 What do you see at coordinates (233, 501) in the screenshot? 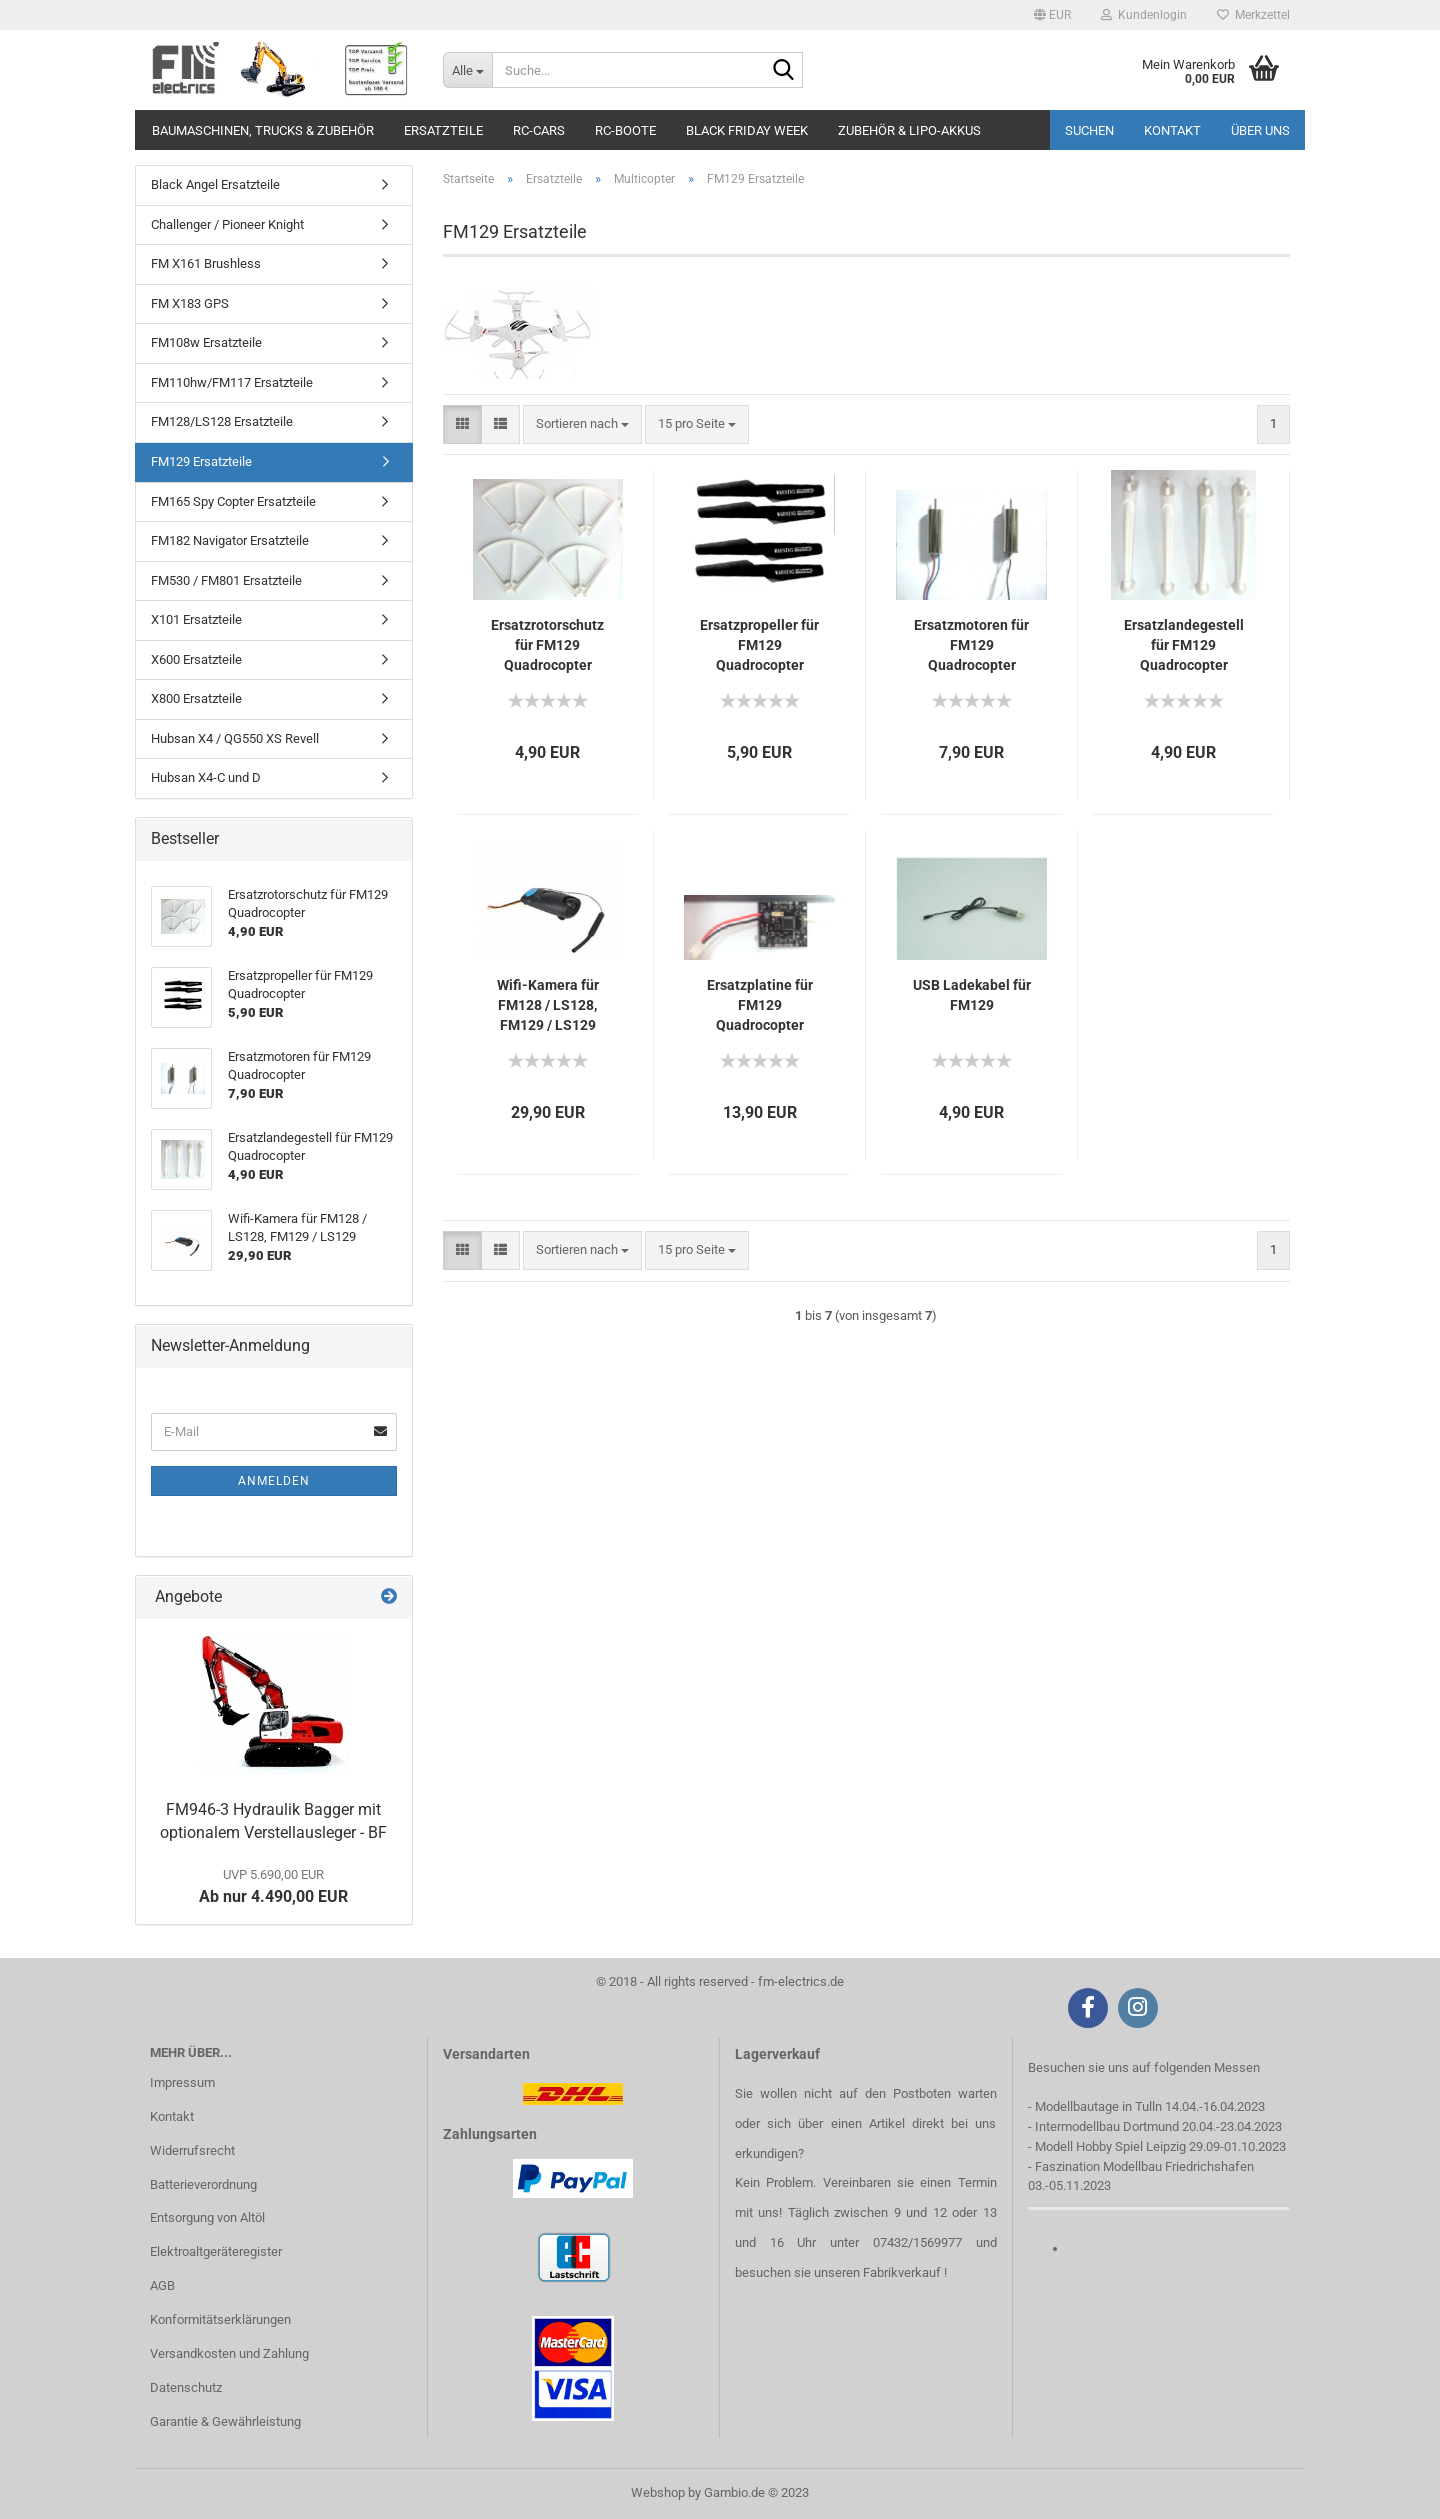
I see `FM165 Spy Copter Ersatzteile` at bounding box center [233, 501].